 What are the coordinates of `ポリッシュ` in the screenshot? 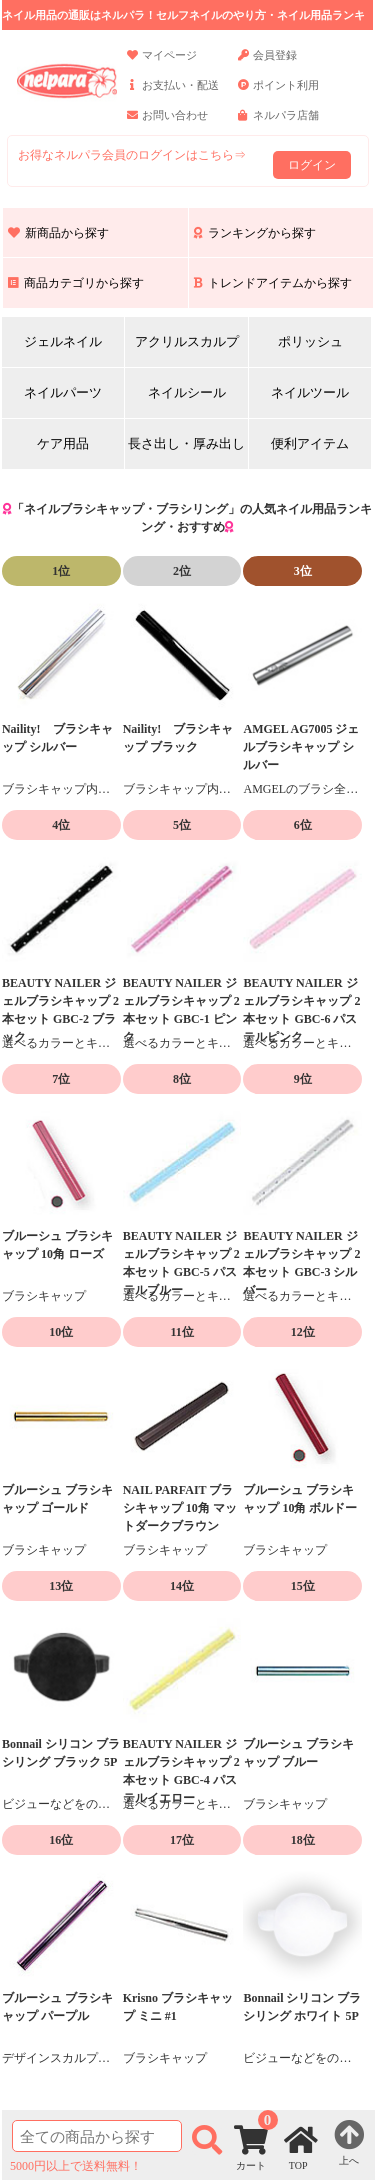 It's located at (310, 341).